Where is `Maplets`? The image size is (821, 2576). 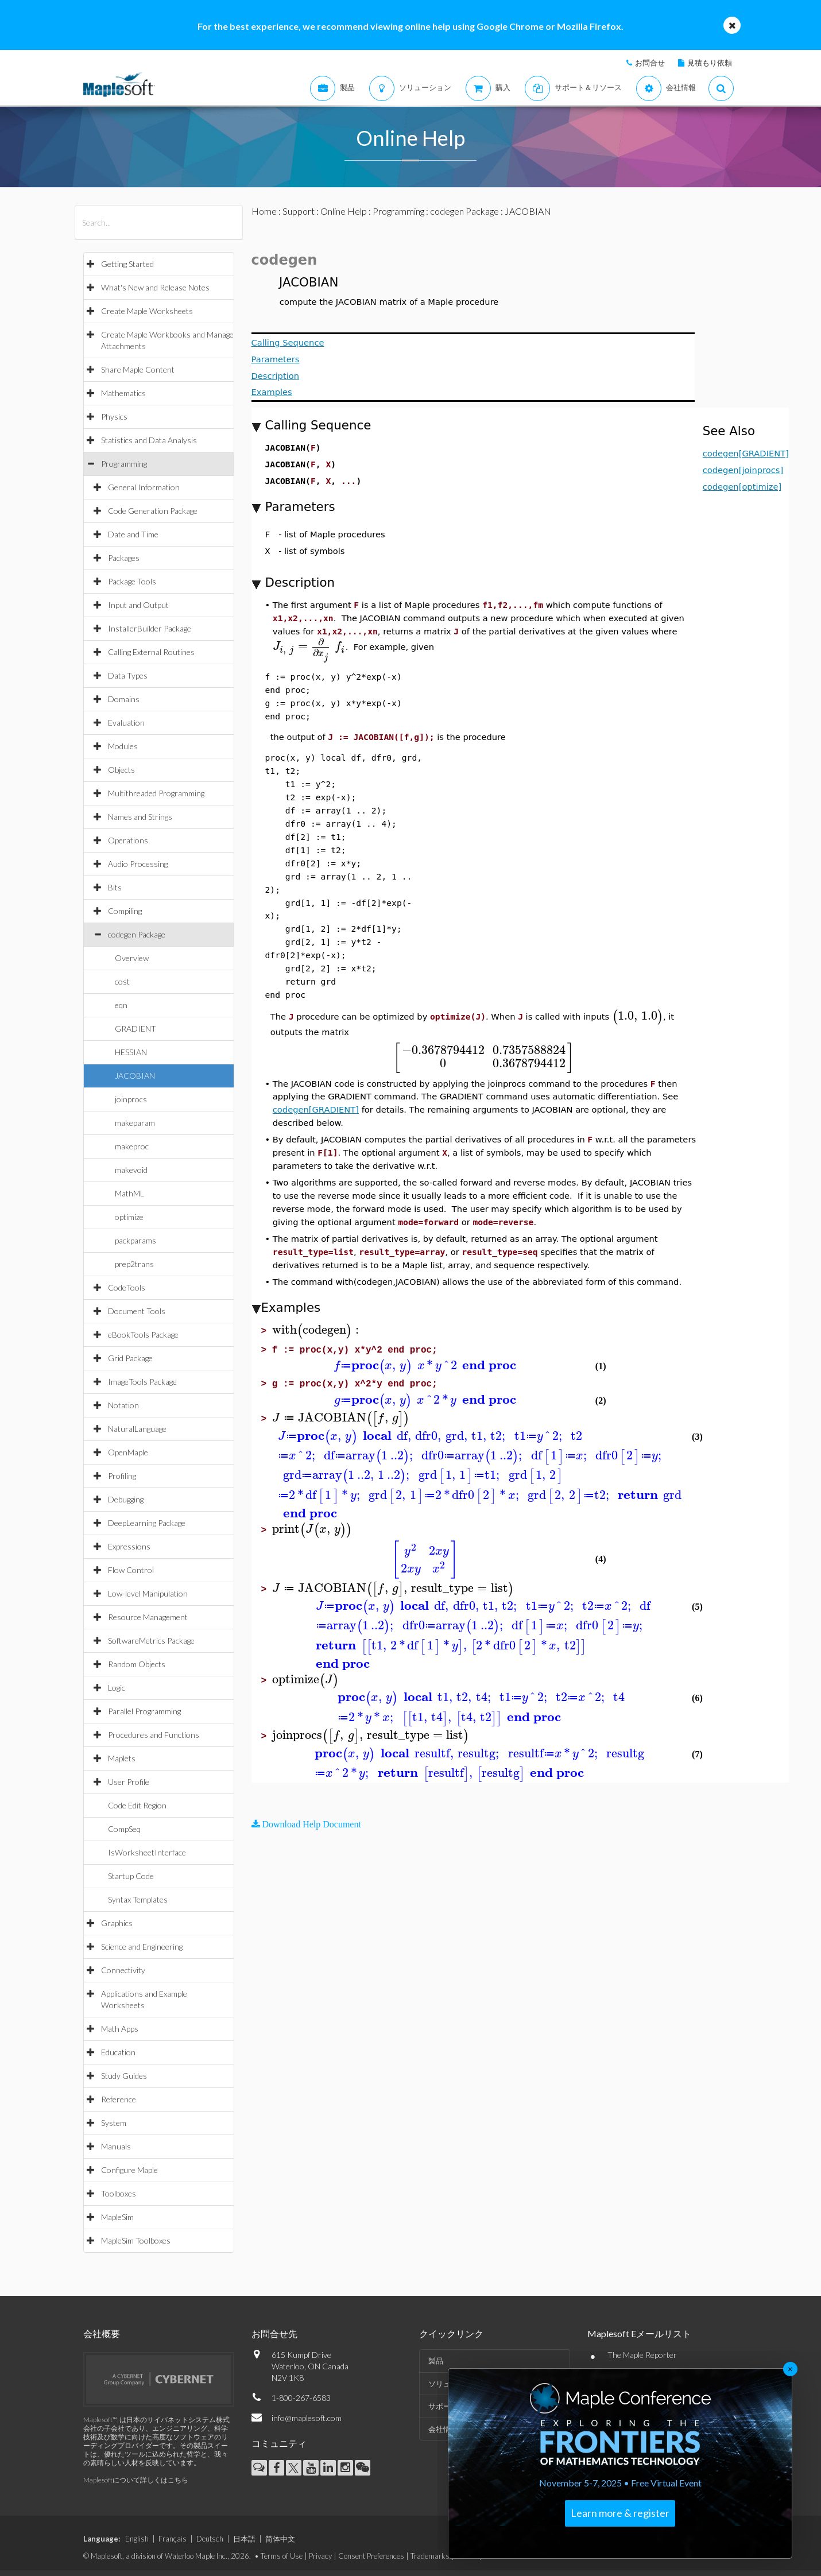
Maplets is located at coordinates (121, 1758).